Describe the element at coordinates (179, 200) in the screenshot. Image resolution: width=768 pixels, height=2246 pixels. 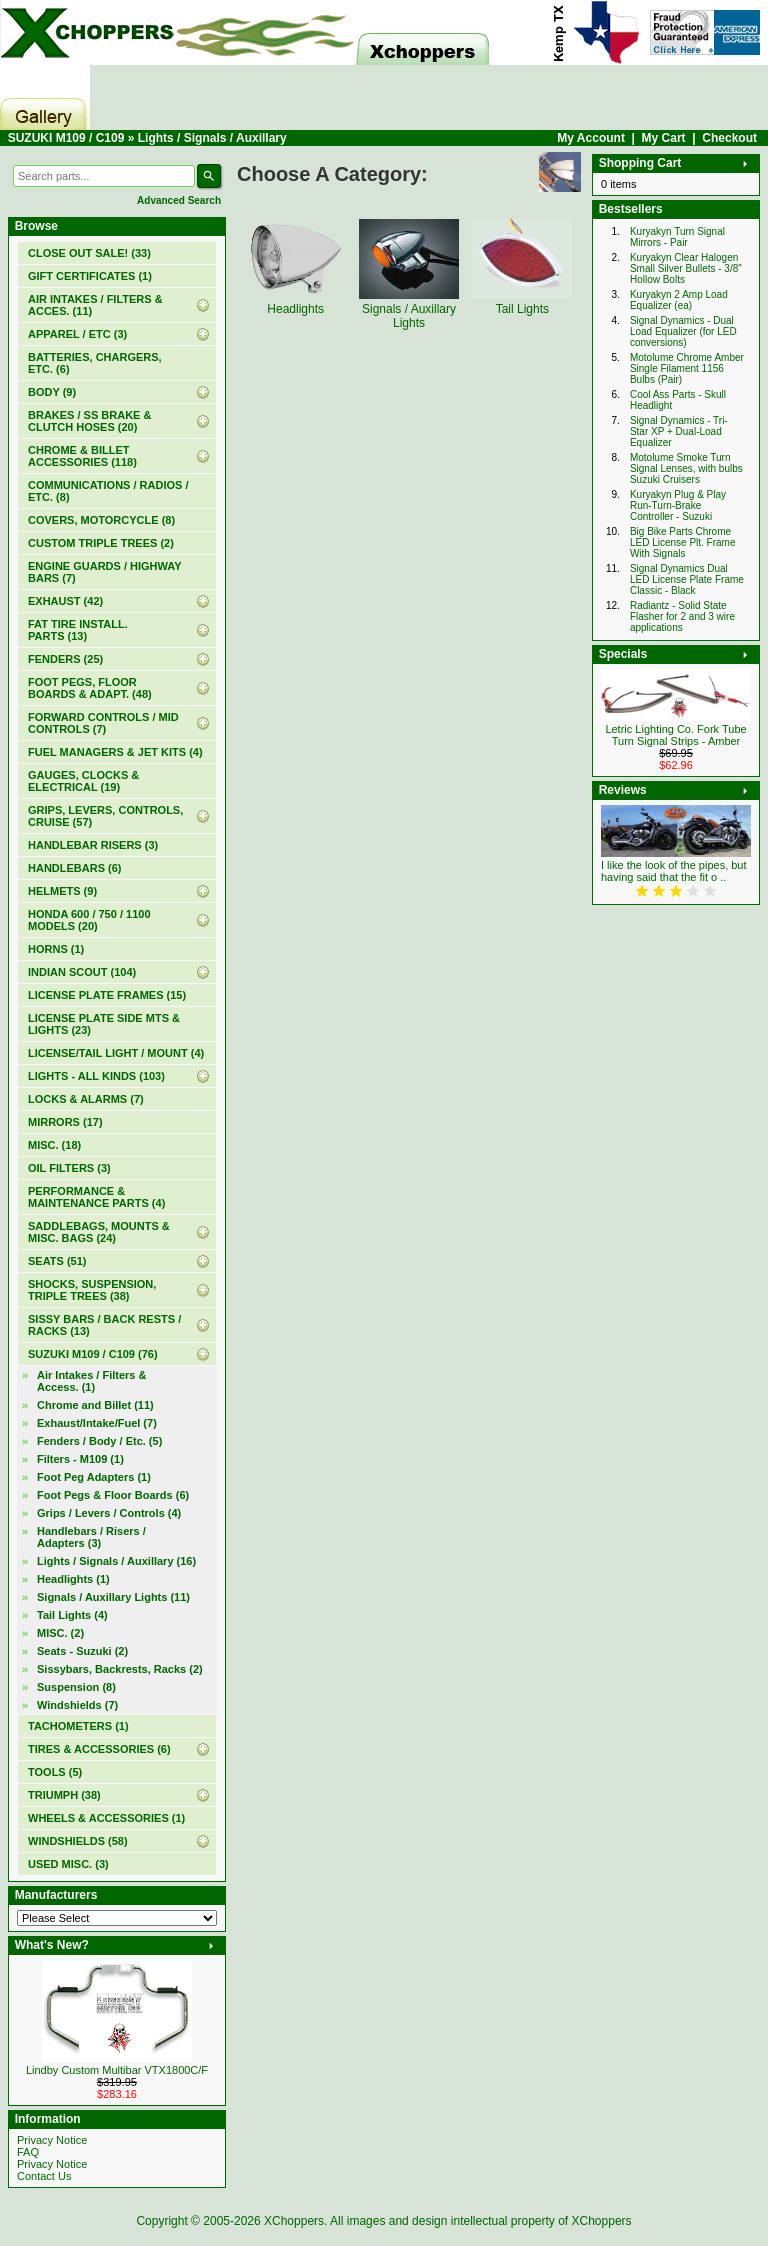
I see `Advanced Search` at that location.